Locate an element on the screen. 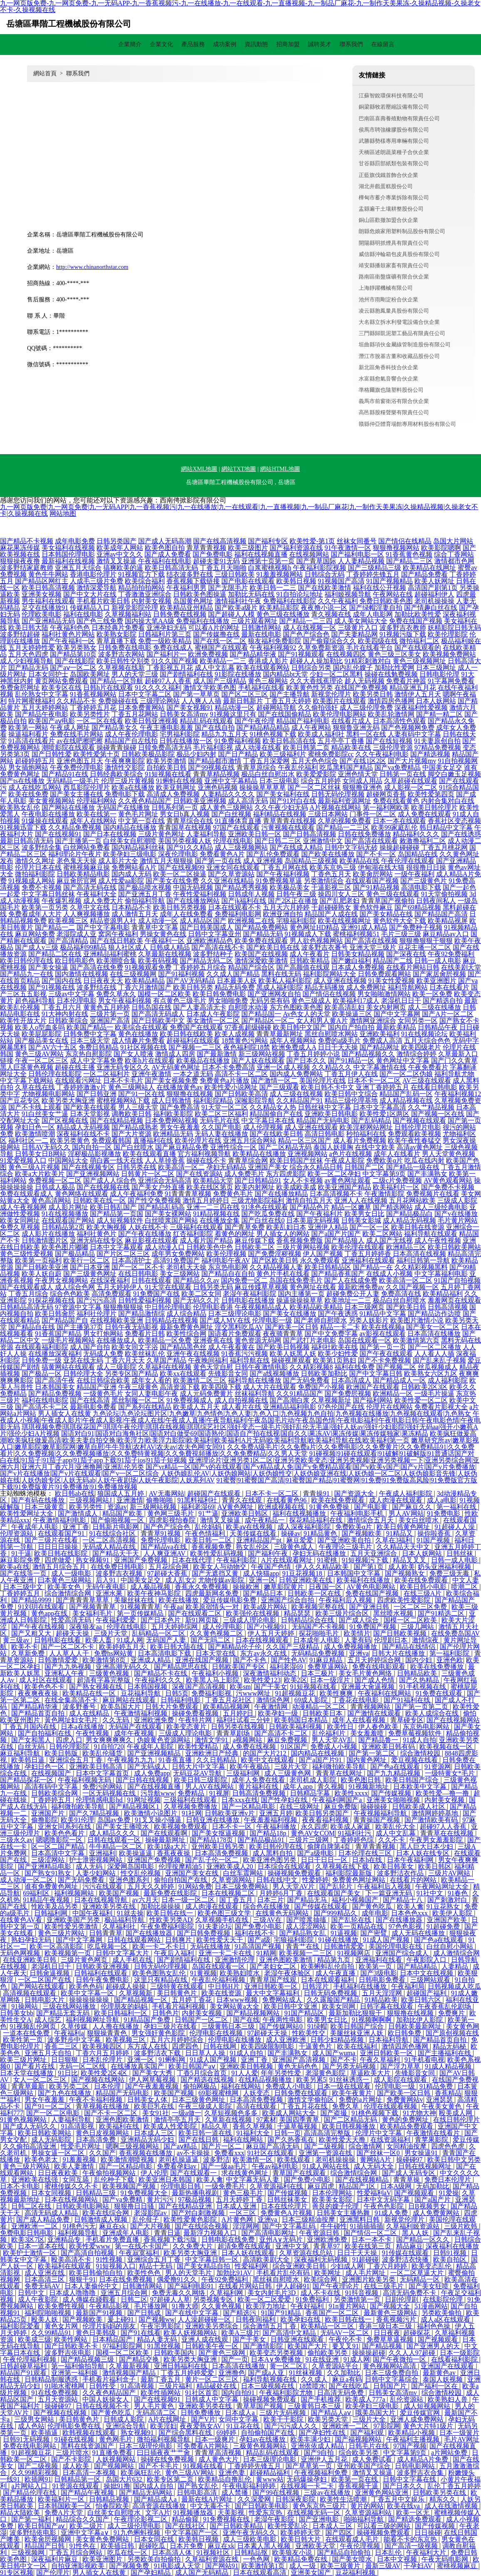 This screenshot has width=481, height=2576. 国产中文字幕电影 is located at coordinates (103, 927).